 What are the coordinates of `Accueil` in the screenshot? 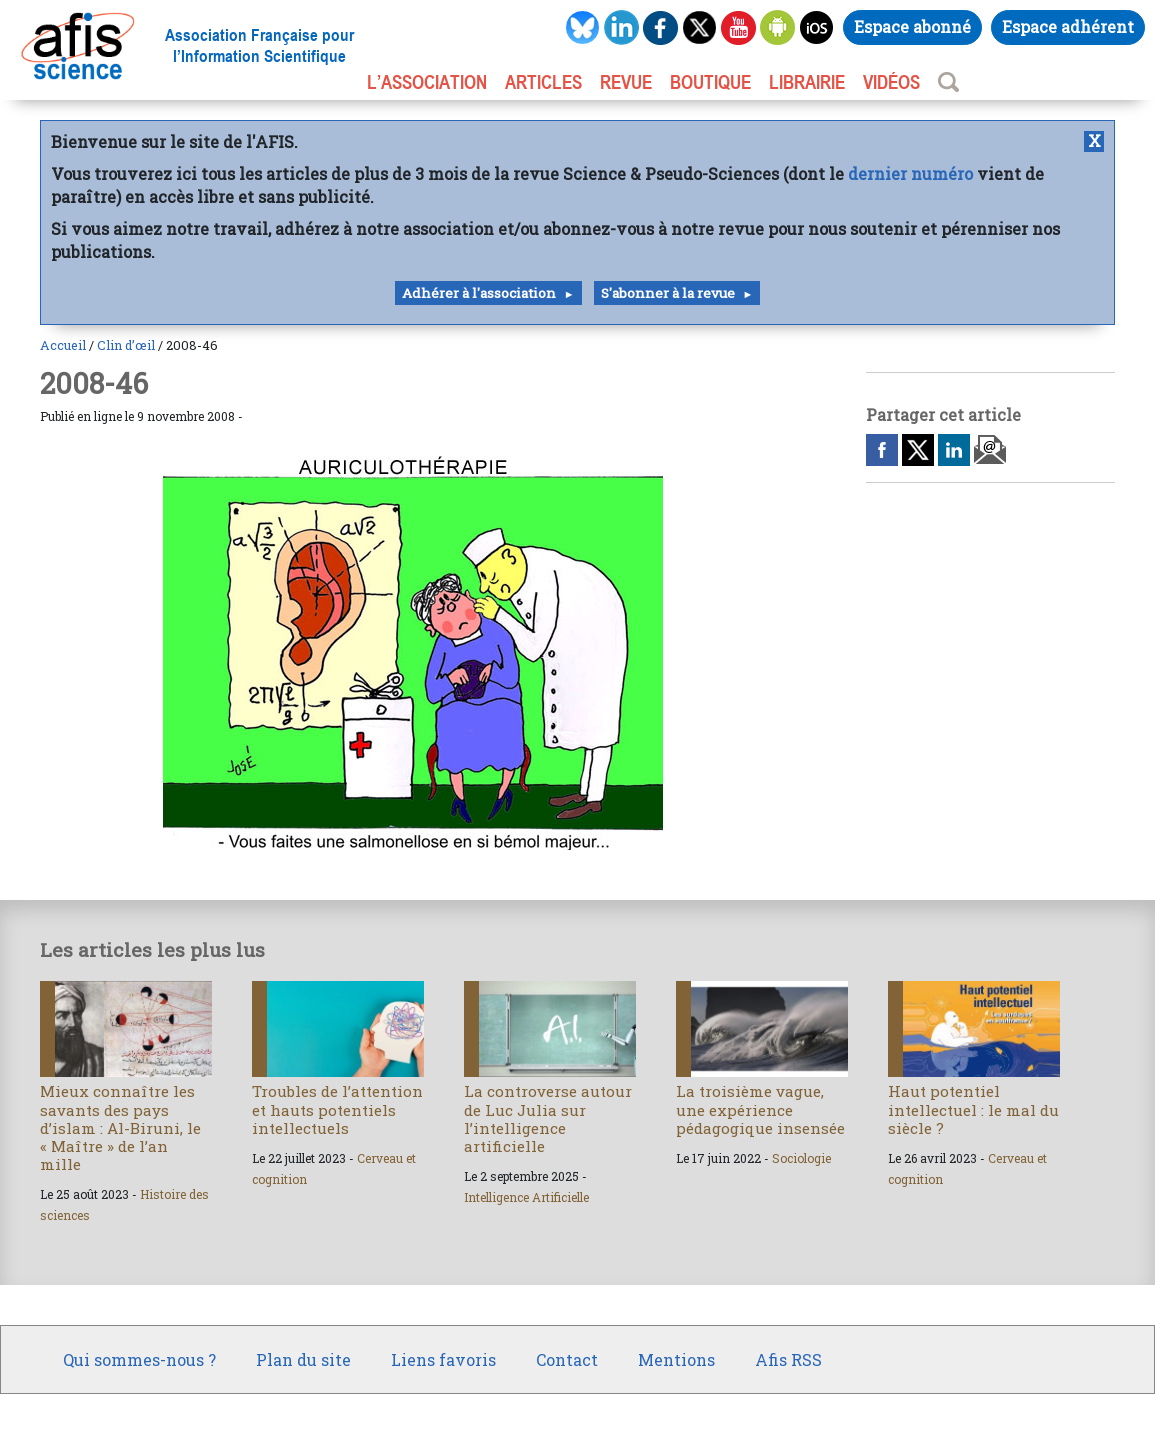 It's located at (63, 345).